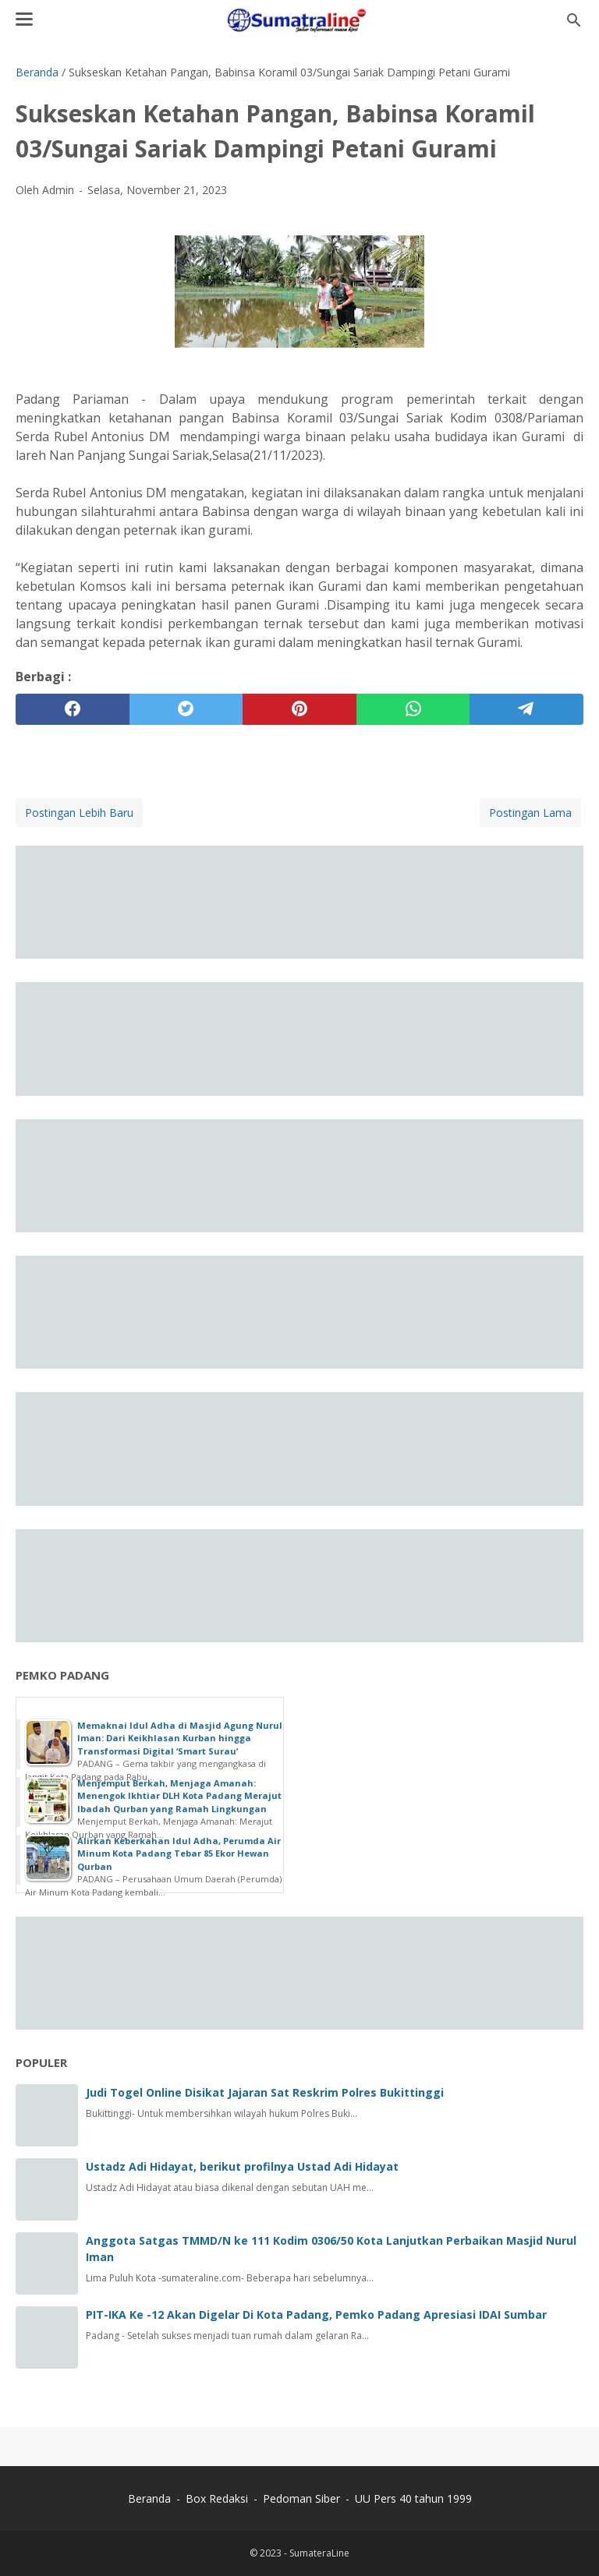  Describe the element at coordinates (149, 2498) in the screenshot. I see `Beranda` at that location.